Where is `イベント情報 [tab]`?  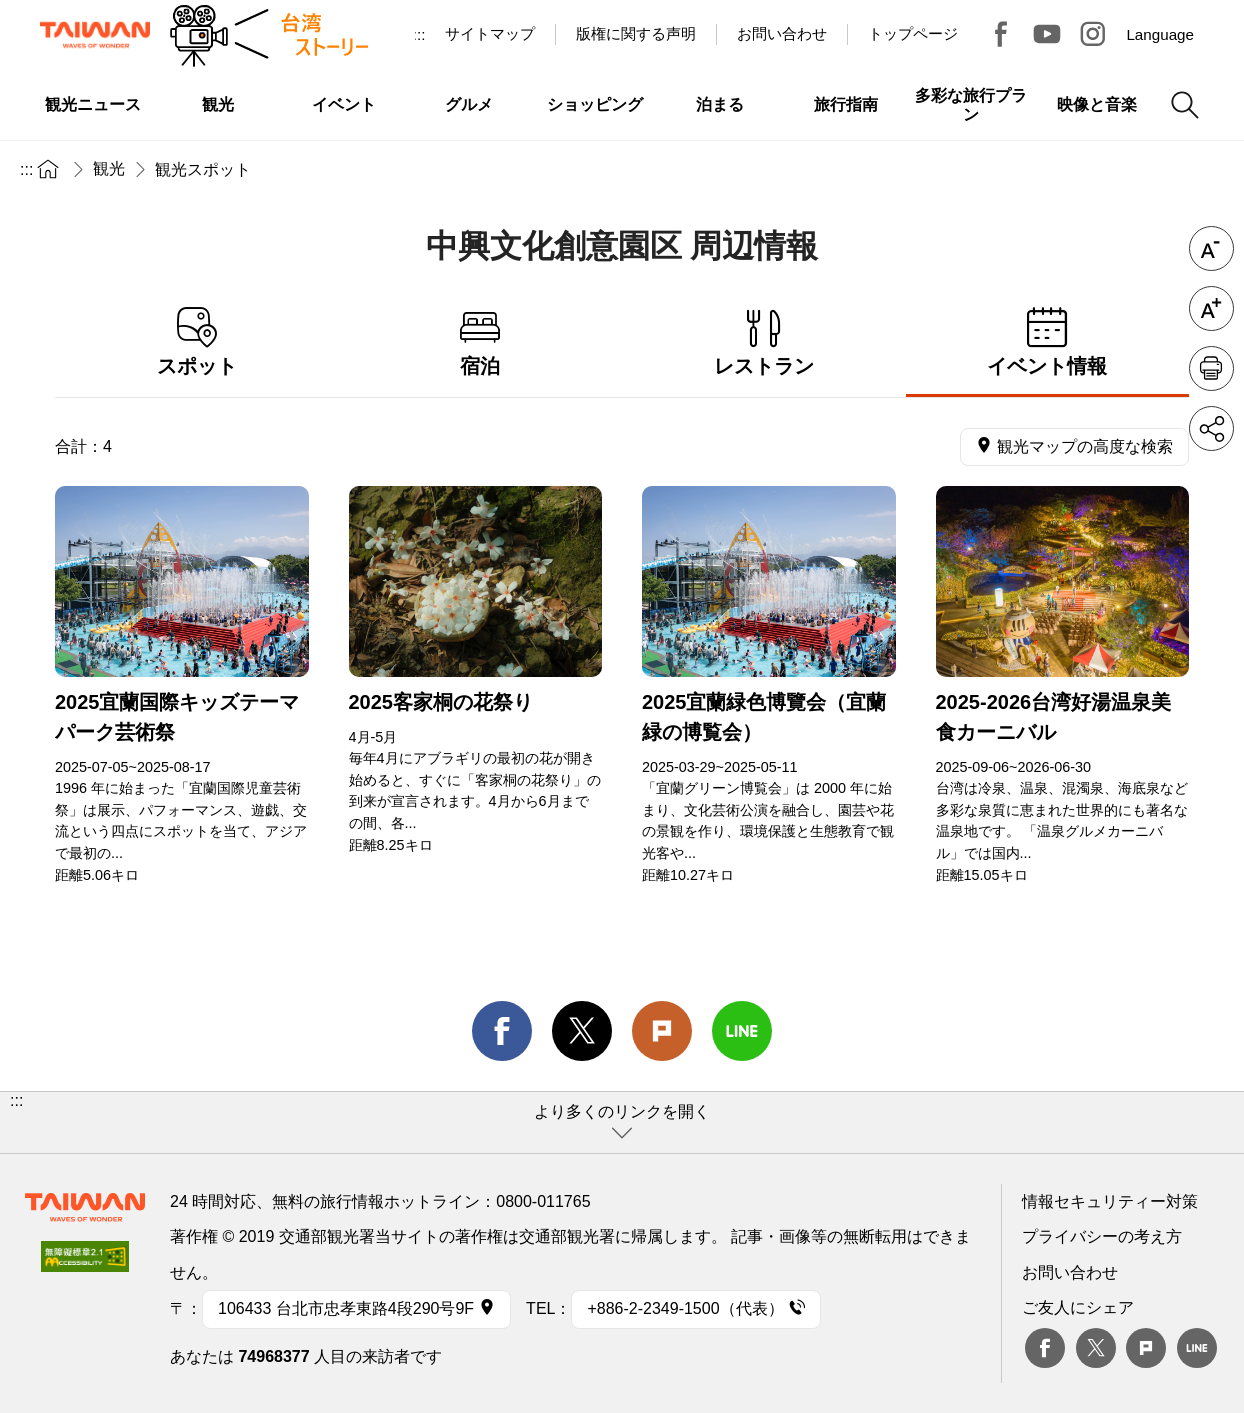 イベント情報 [tab] is located at coordinates (1048, 342).